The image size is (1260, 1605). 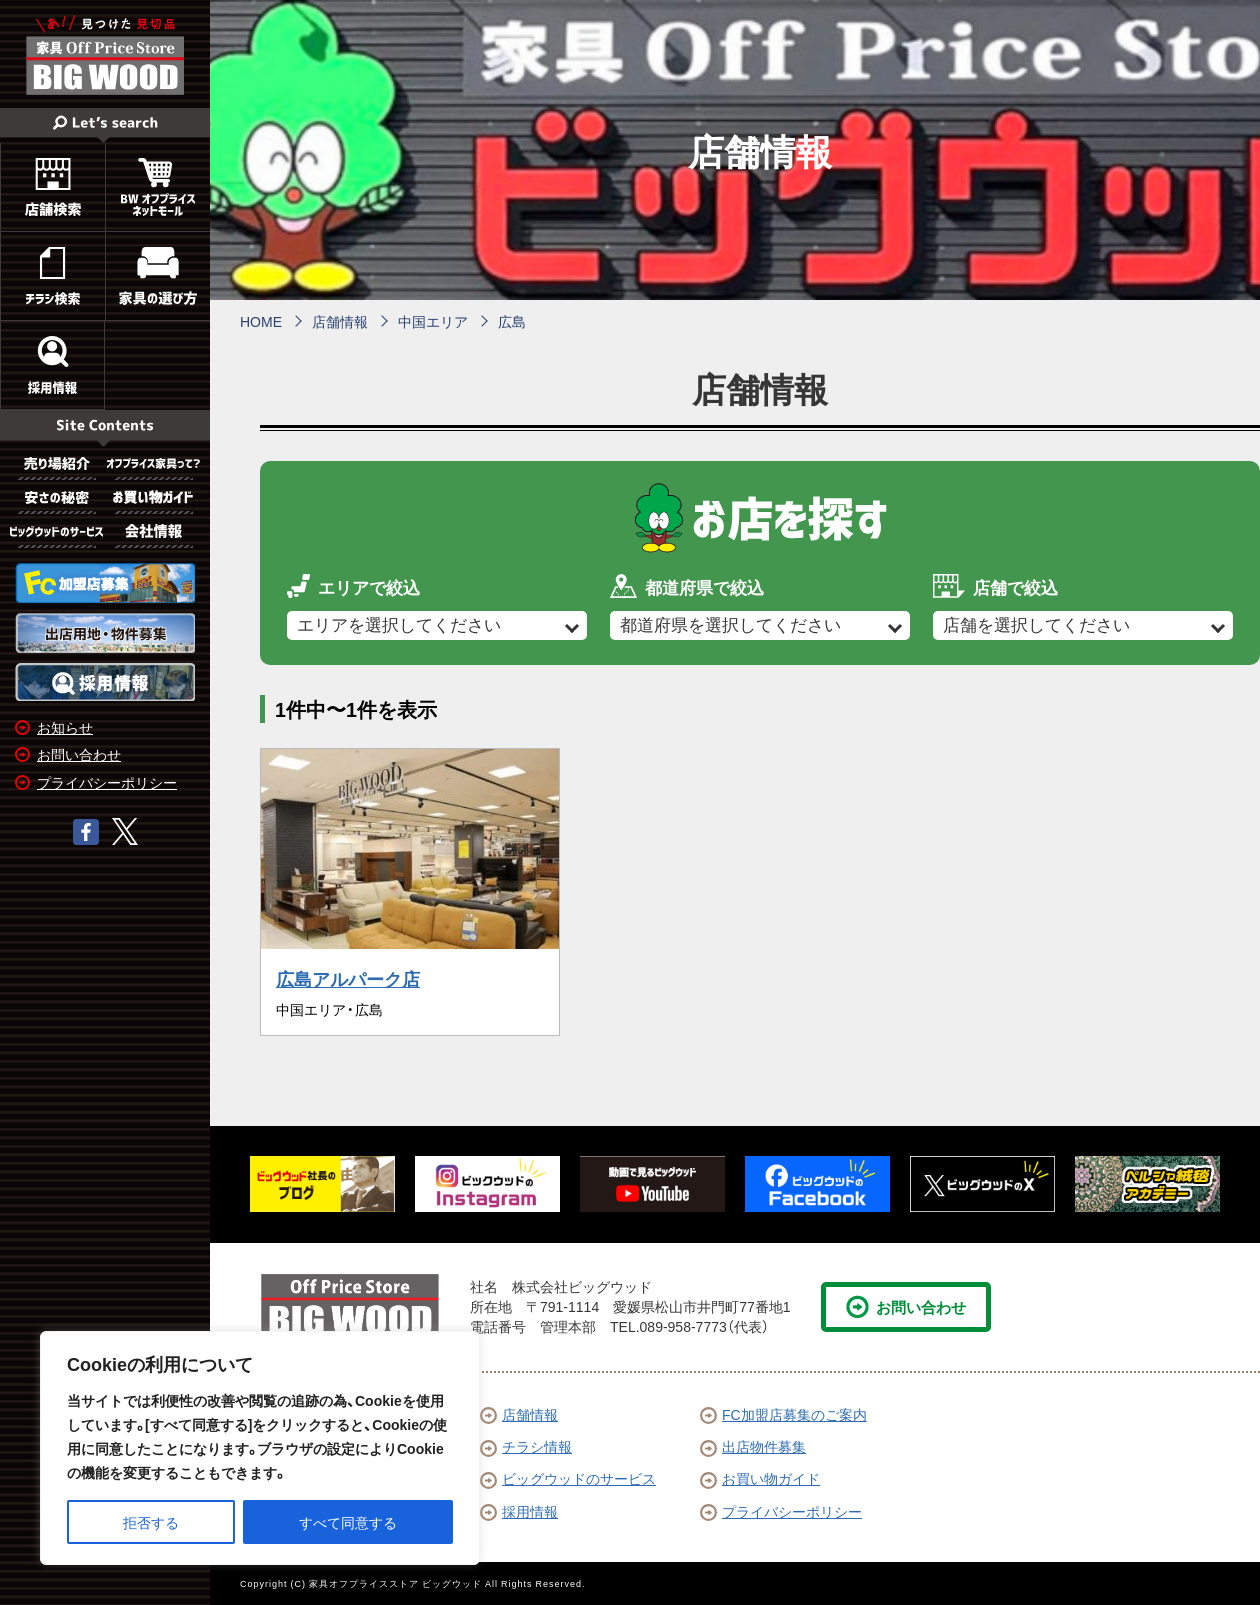 I want to click on ビッグウッドのサービス, so click(x=568, y=1478).